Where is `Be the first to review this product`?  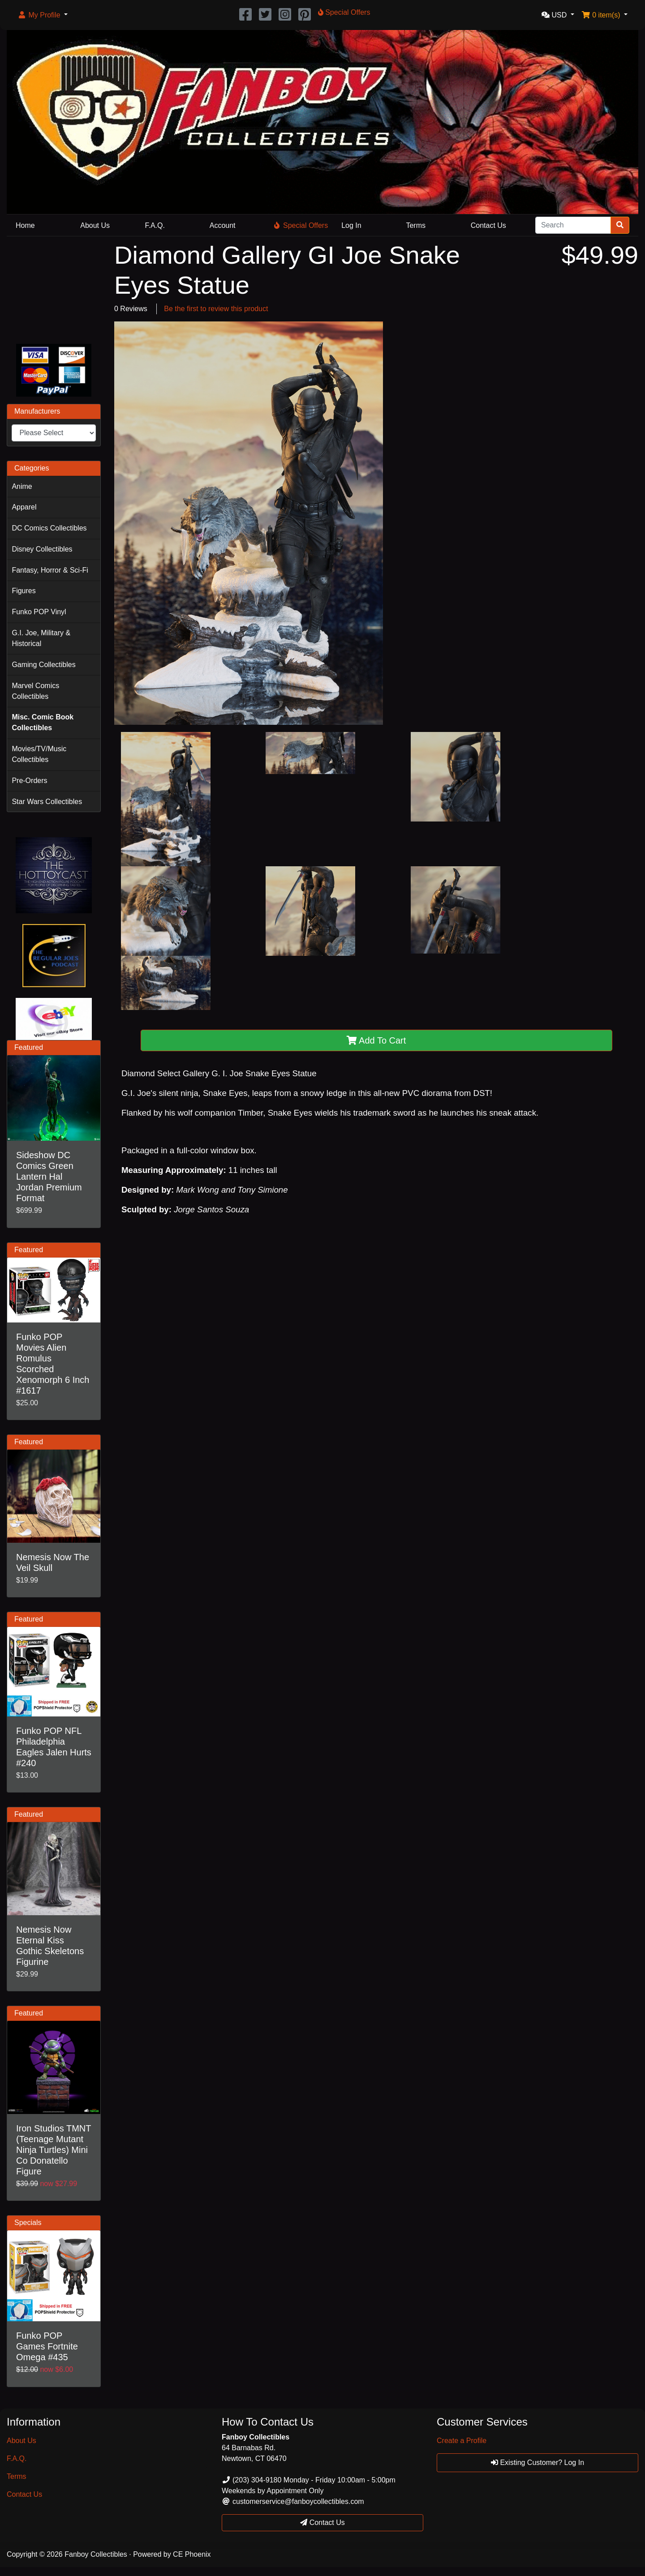
Be the first to review this product is located at coordinates (216, 308).